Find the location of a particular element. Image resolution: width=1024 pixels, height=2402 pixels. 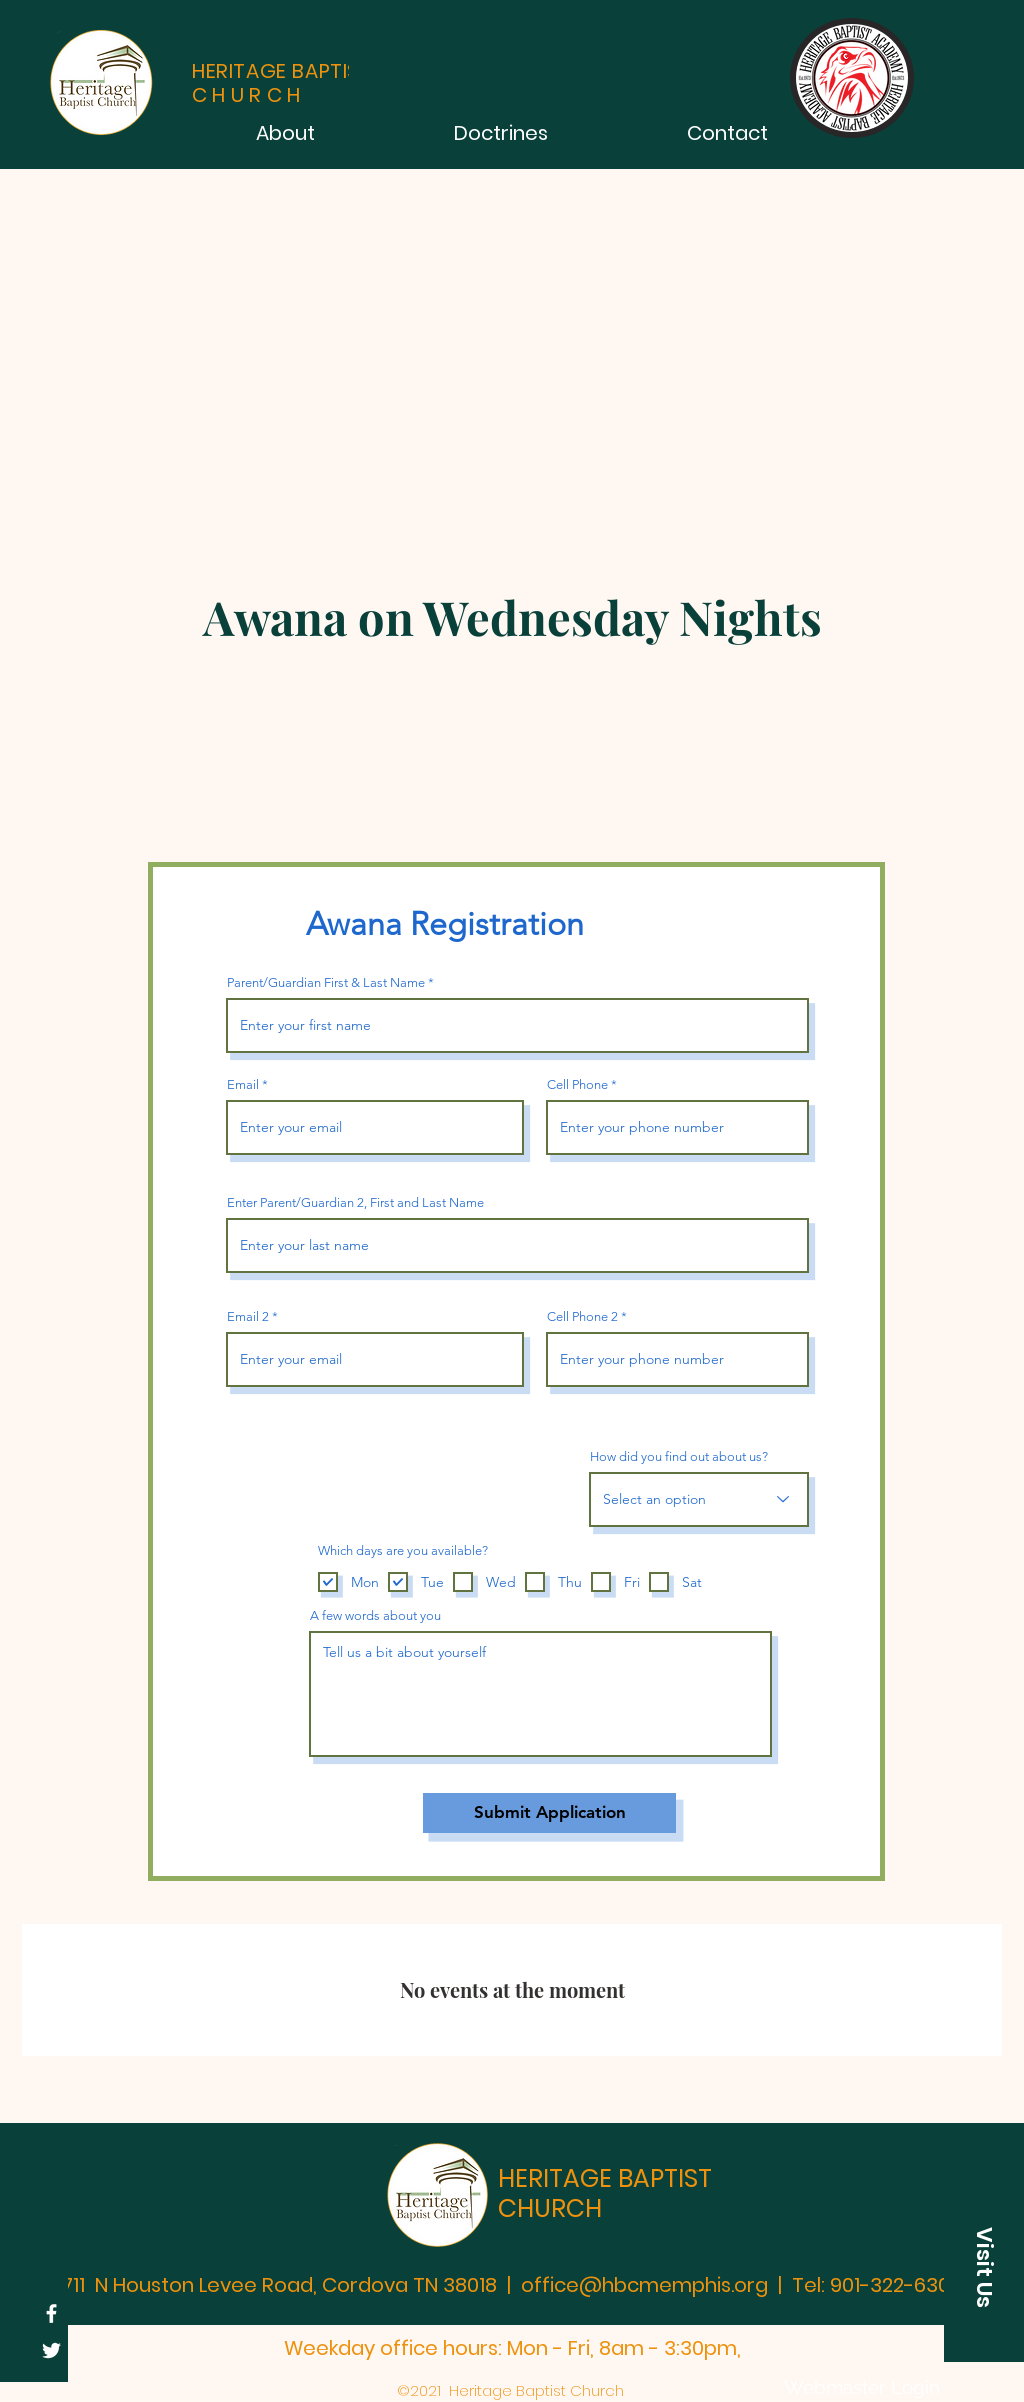

[Submit Application] is located at coordinates (549, 1813).